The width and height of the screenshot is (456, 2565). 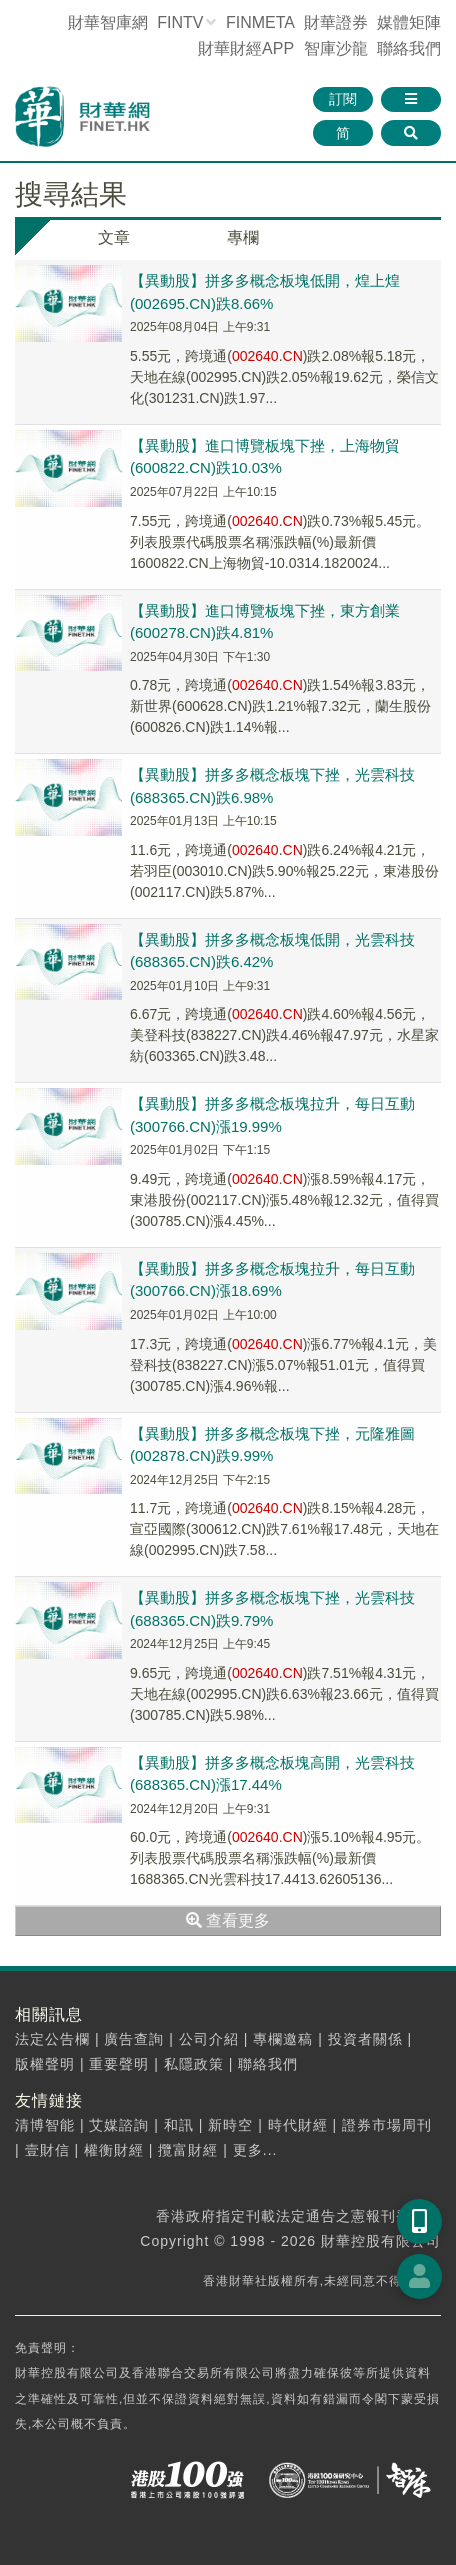 I want to click on 證券市場周刊, so click(x=387, y=2125).